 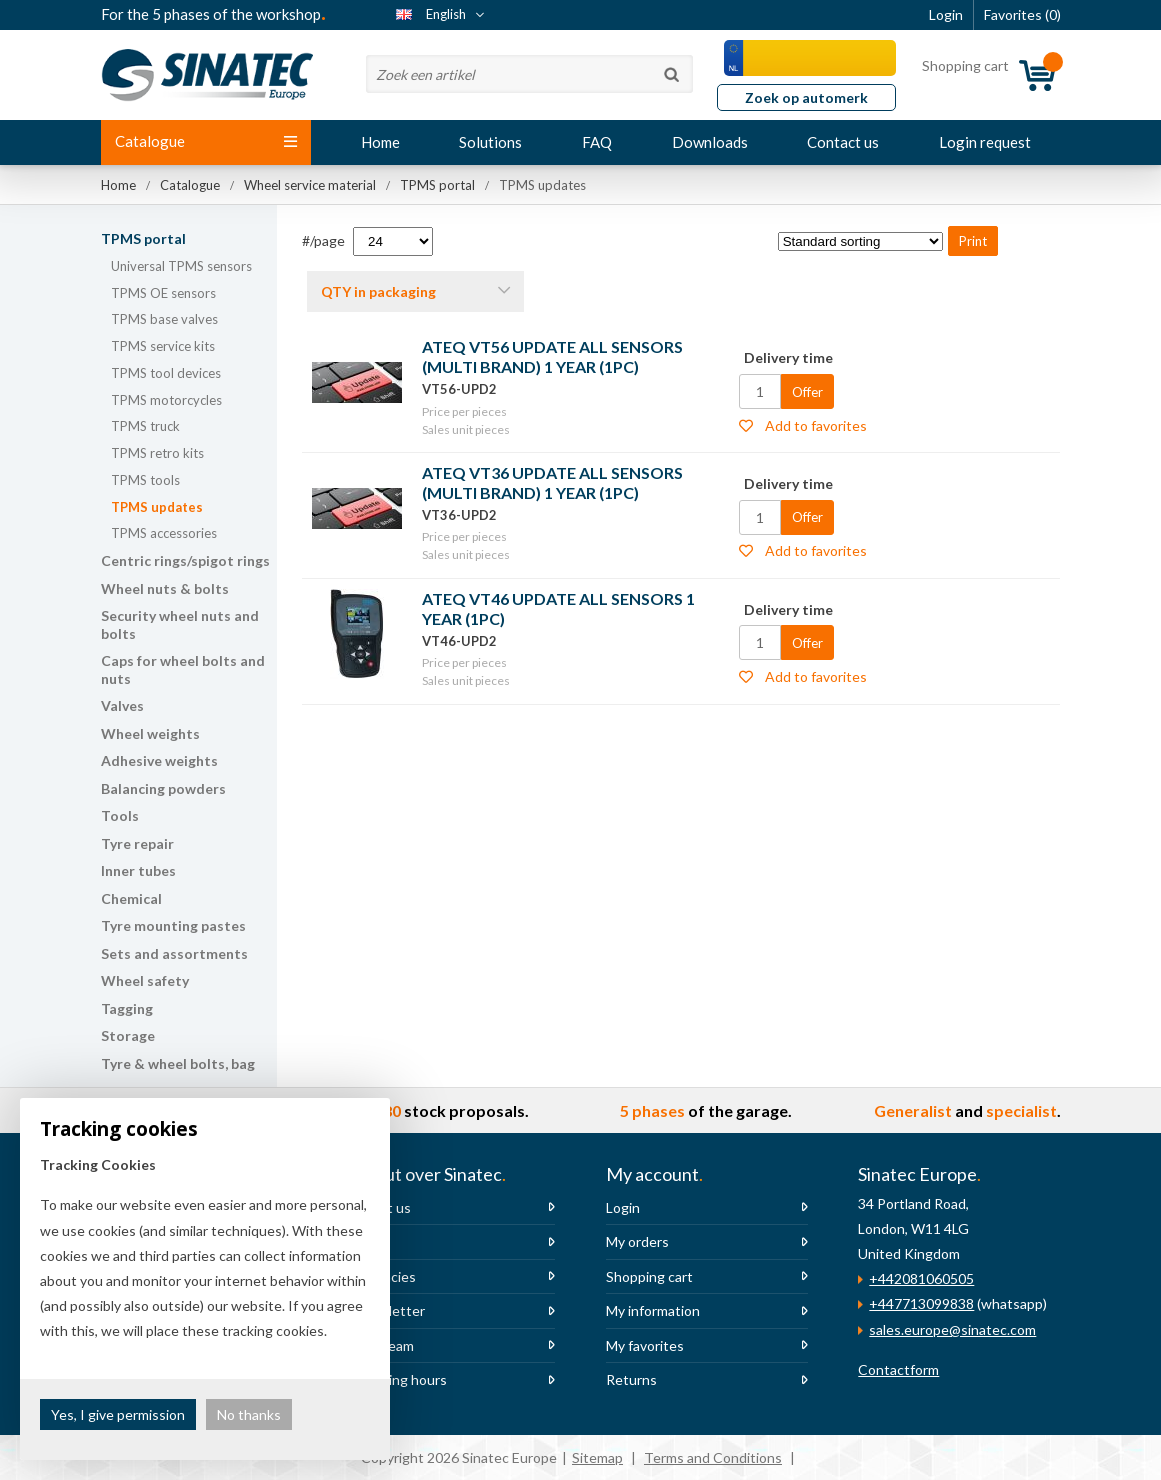 I want to click on Shopping cart, so click(x=649, y=1276).